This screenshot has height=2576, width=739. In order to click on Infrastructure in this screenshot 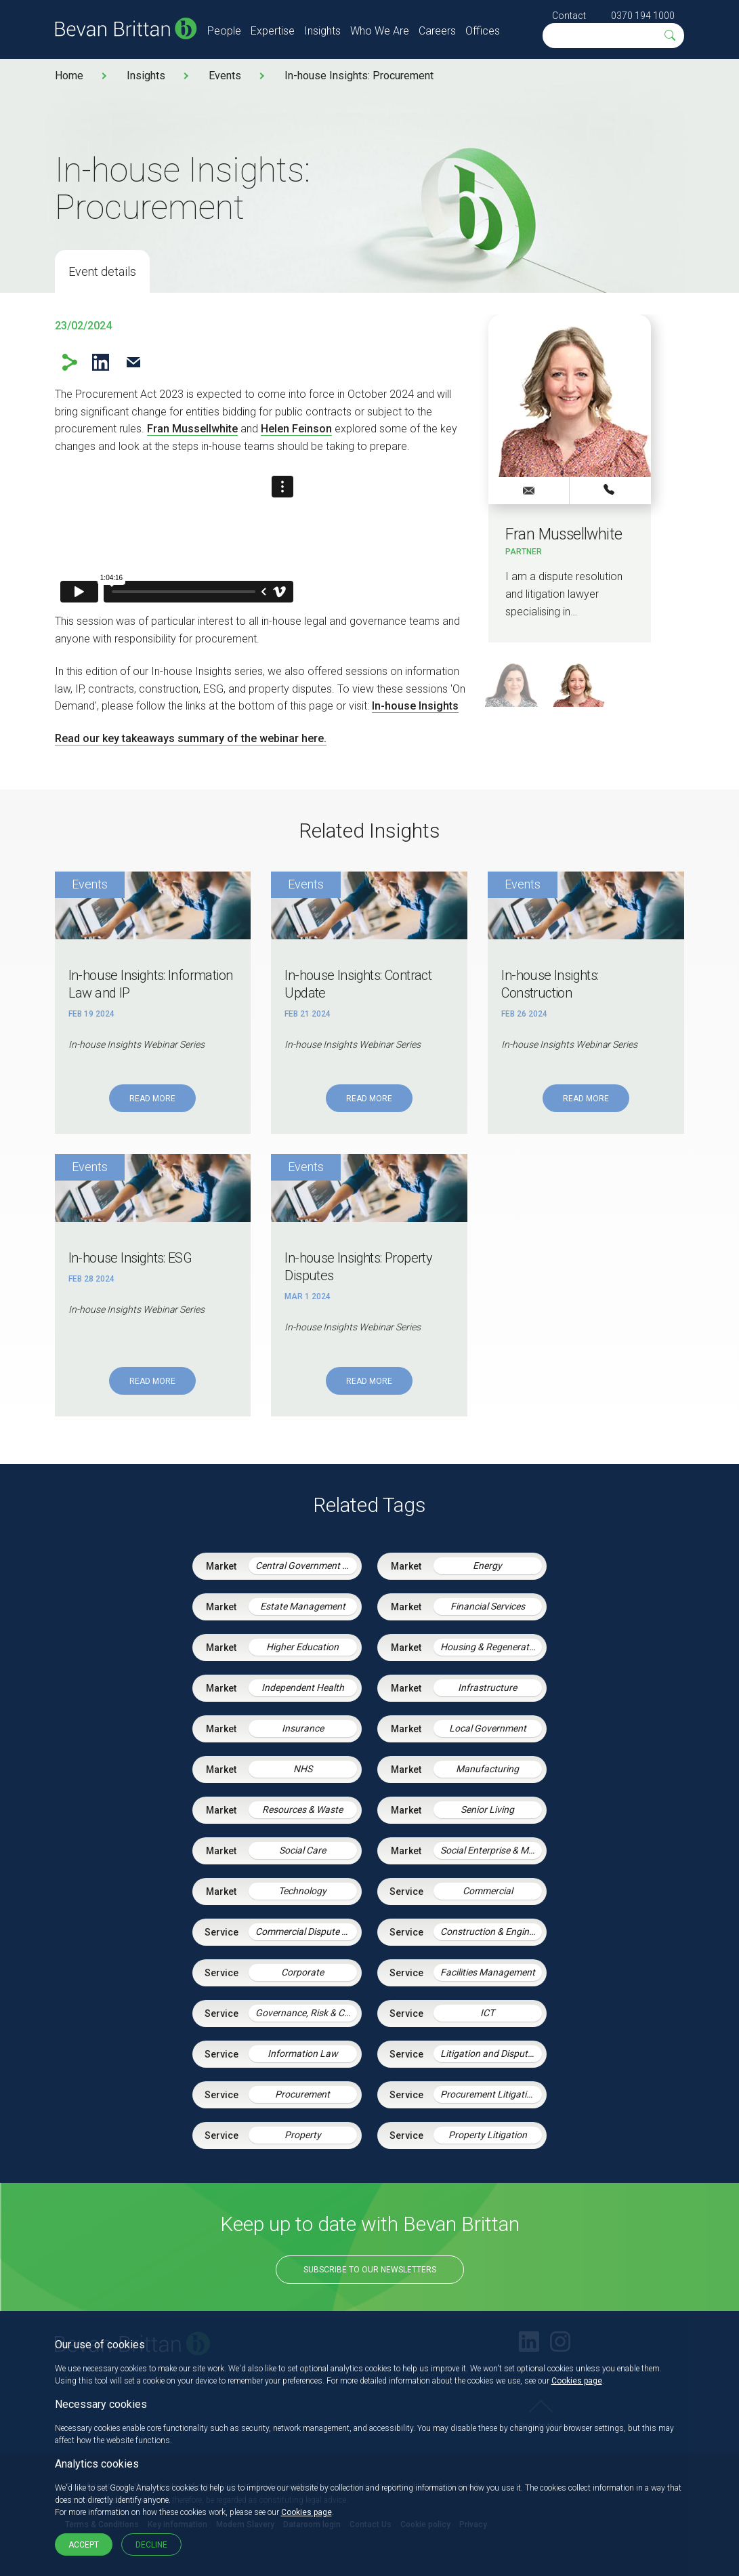, I will do `click(487, 1687)`.